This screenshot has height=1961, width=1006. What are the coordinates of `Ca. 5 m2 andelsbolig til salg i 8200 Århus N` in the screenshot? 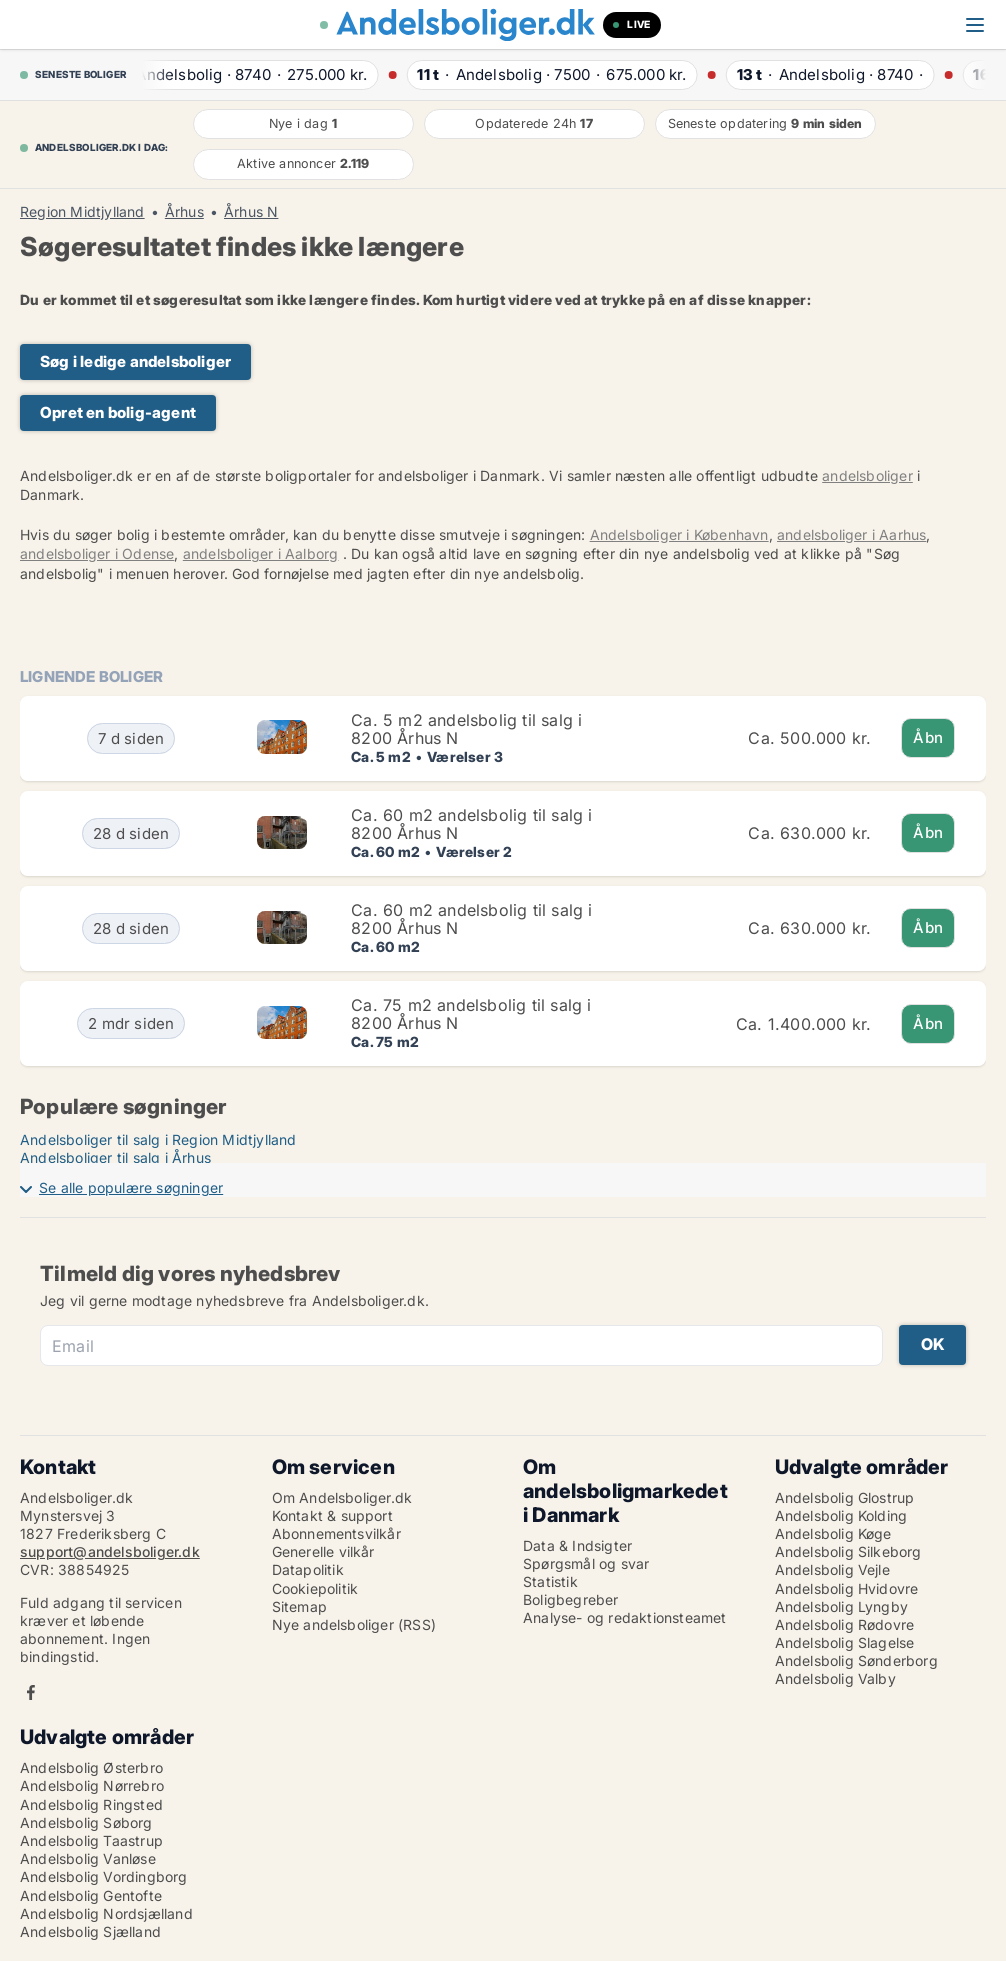 It's located at (466, 729).